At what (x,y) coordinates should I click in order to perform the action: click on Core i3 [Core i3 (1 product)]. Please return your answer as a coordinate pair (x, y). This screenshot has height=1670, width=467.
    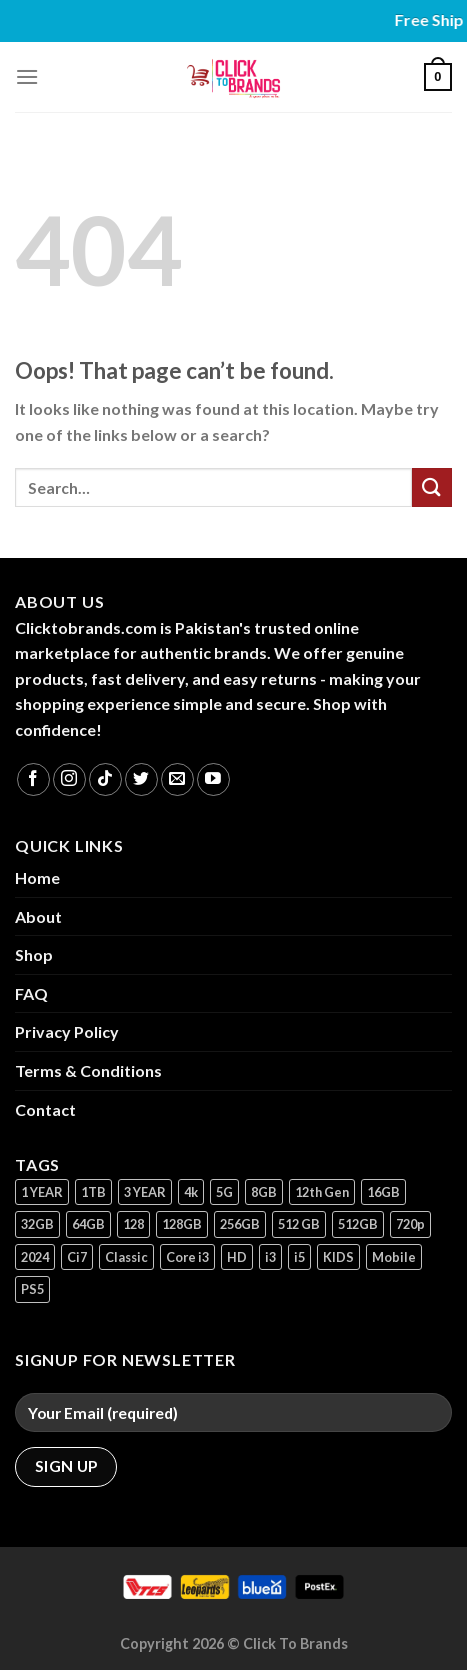
    Looking at the image, I should click on (187, 1257).